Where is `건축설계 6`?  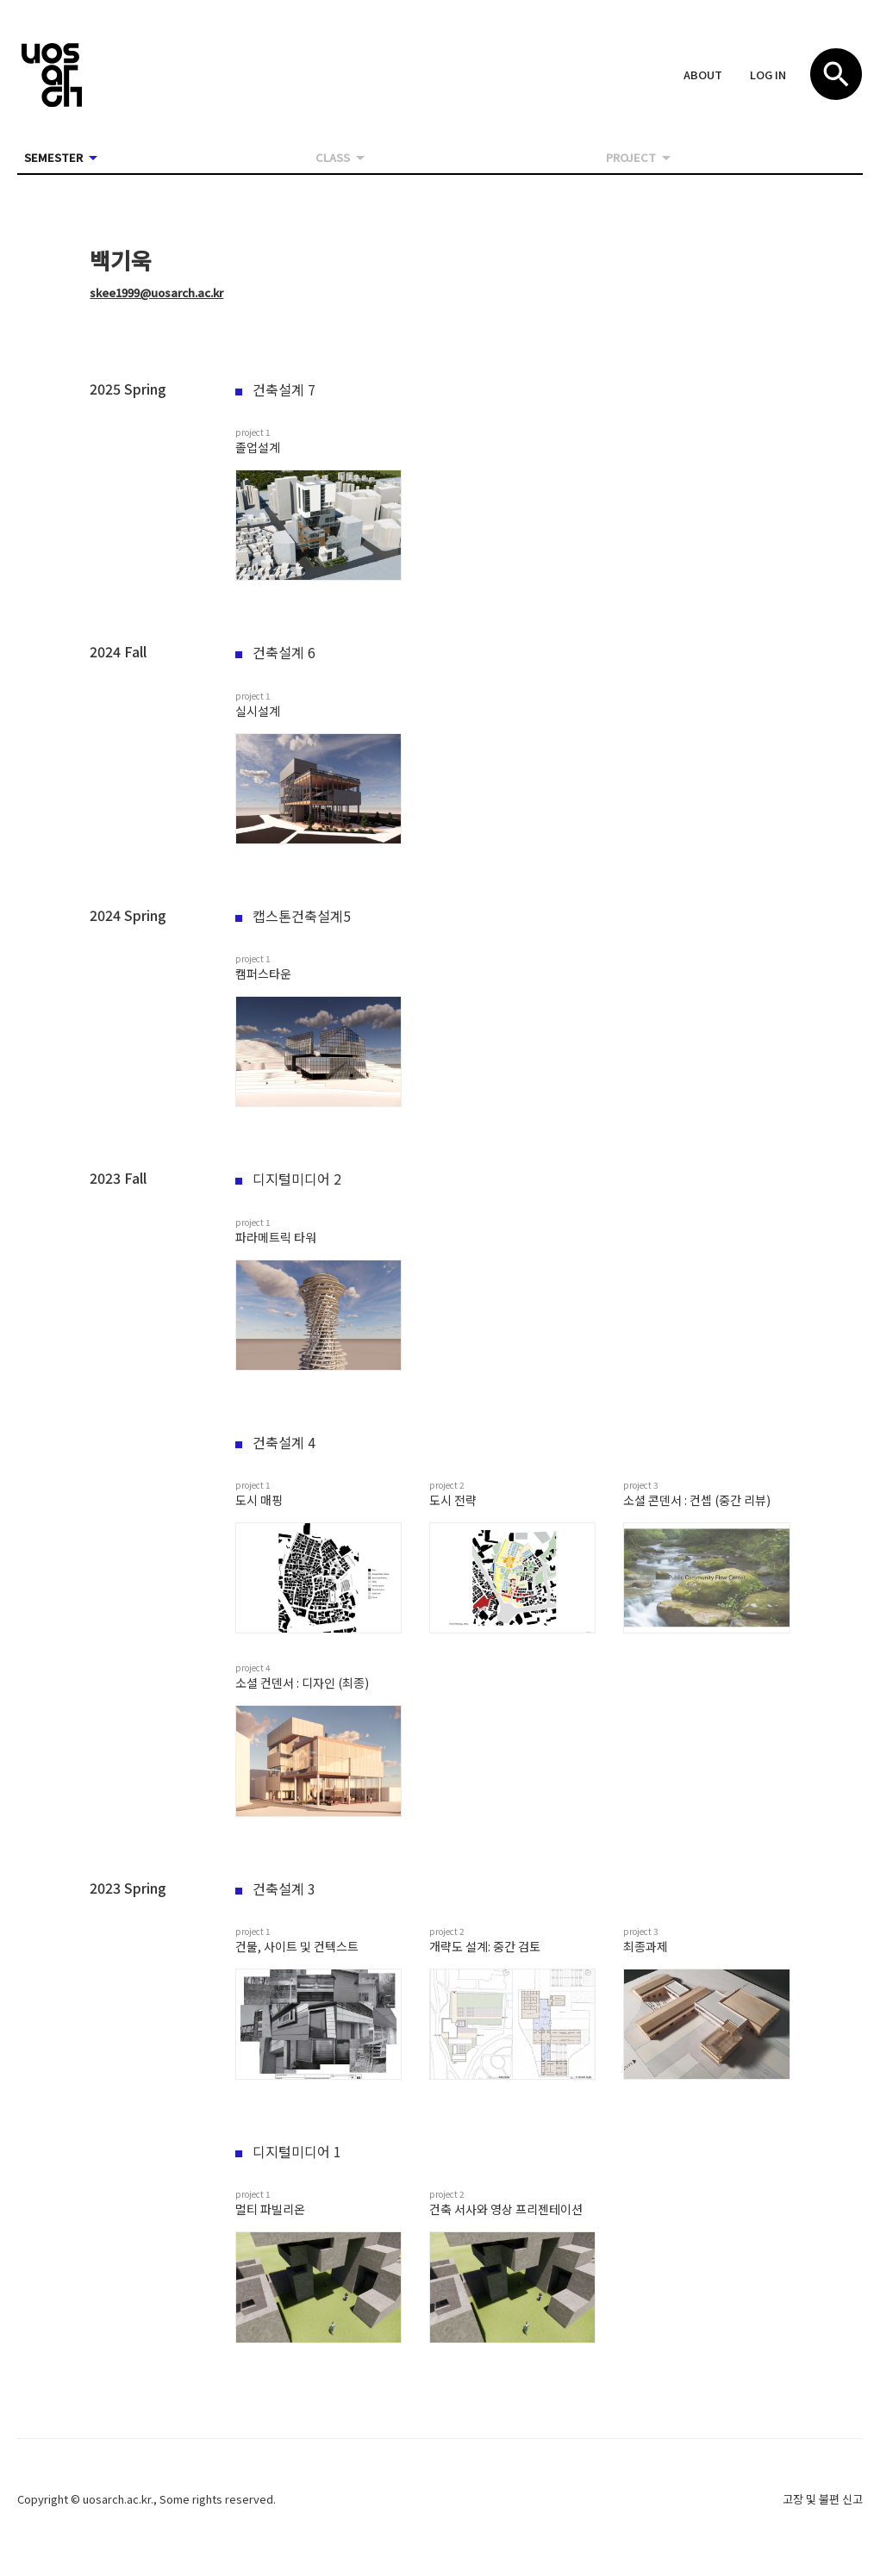 건축설계 6 is located at coordinates (275, 652).